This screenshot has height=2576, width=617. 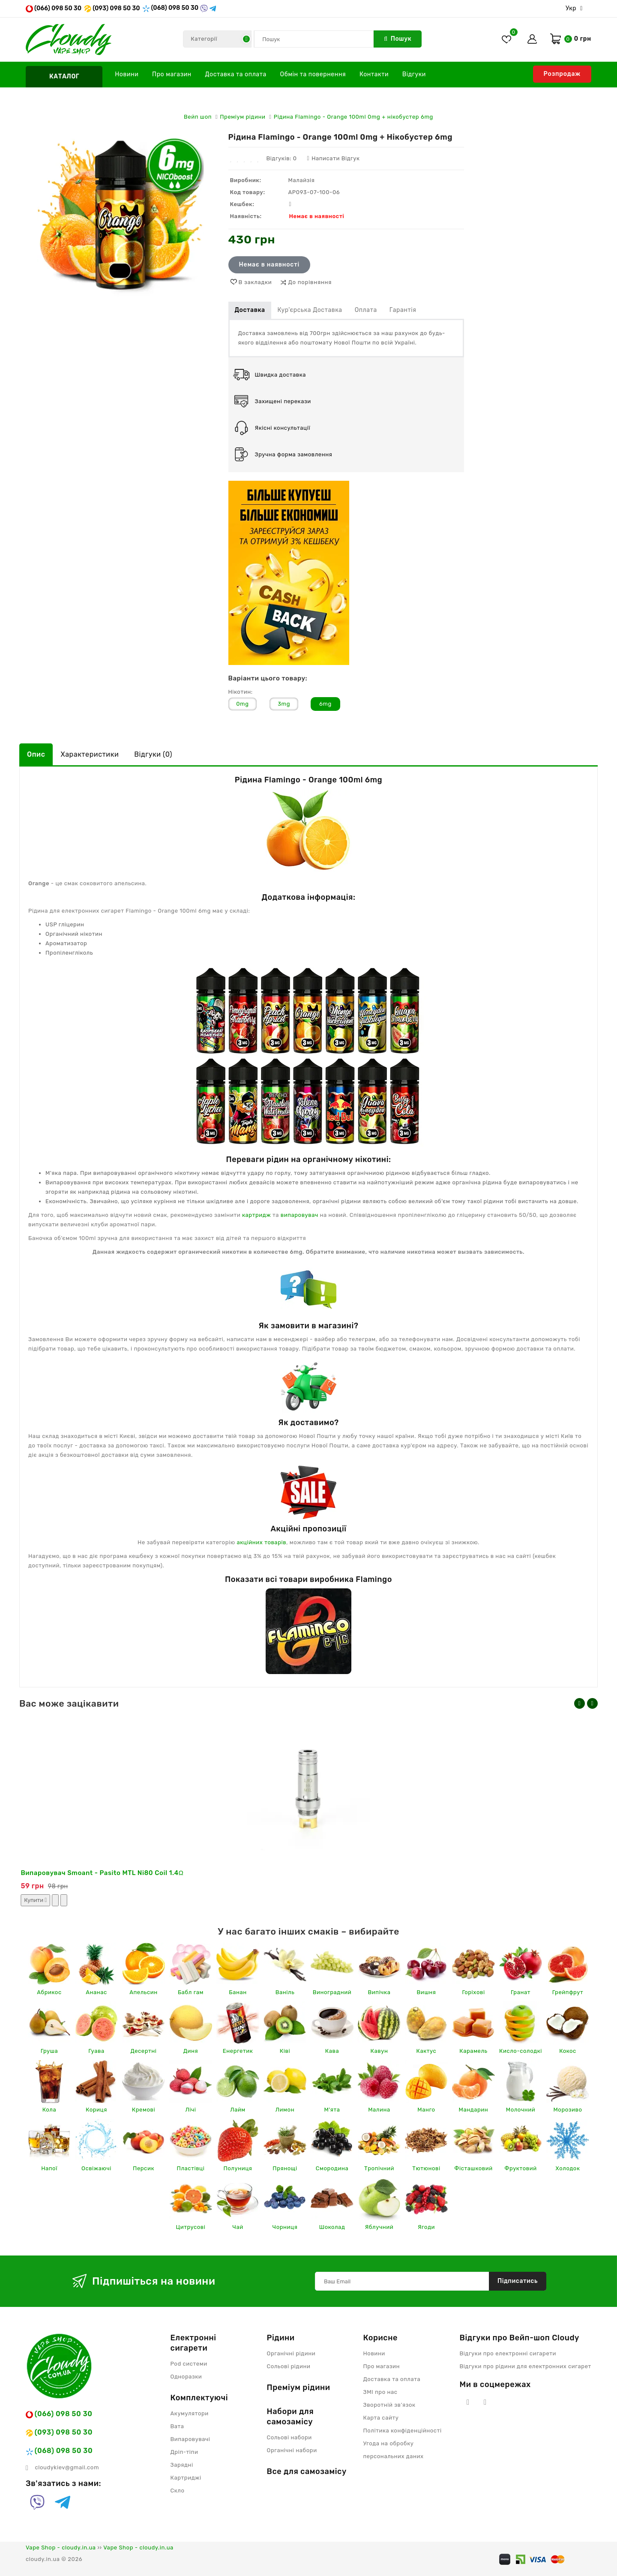 I want to click on (066) 098 50 30, so click(x=53, y=8).